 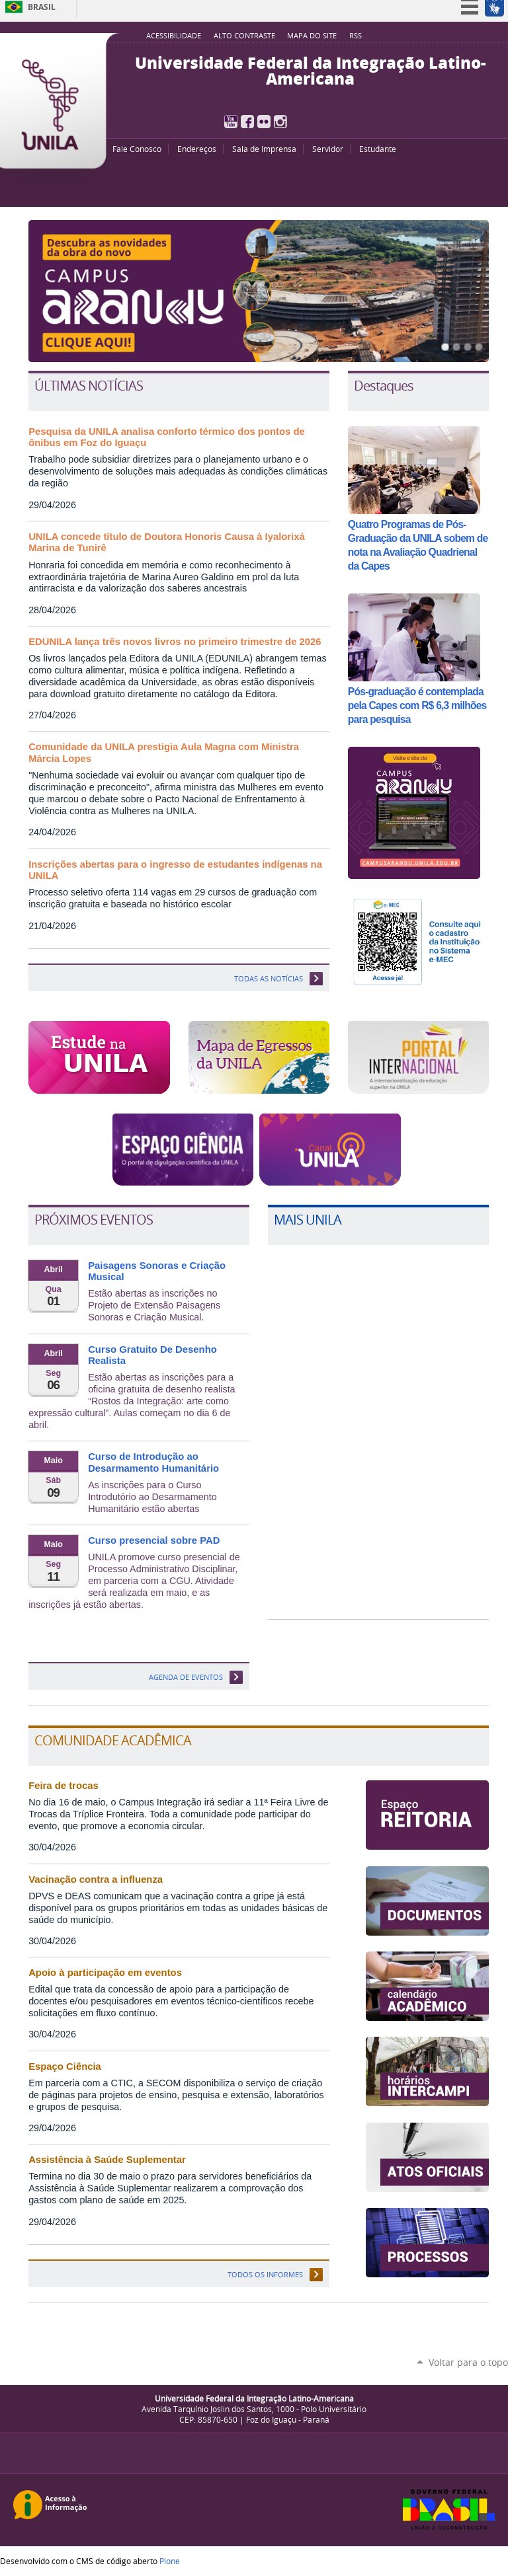 What do you see at coordinates (196, 148) in the screenshot?
I see `Endereços` at bounding box center [196, 148].